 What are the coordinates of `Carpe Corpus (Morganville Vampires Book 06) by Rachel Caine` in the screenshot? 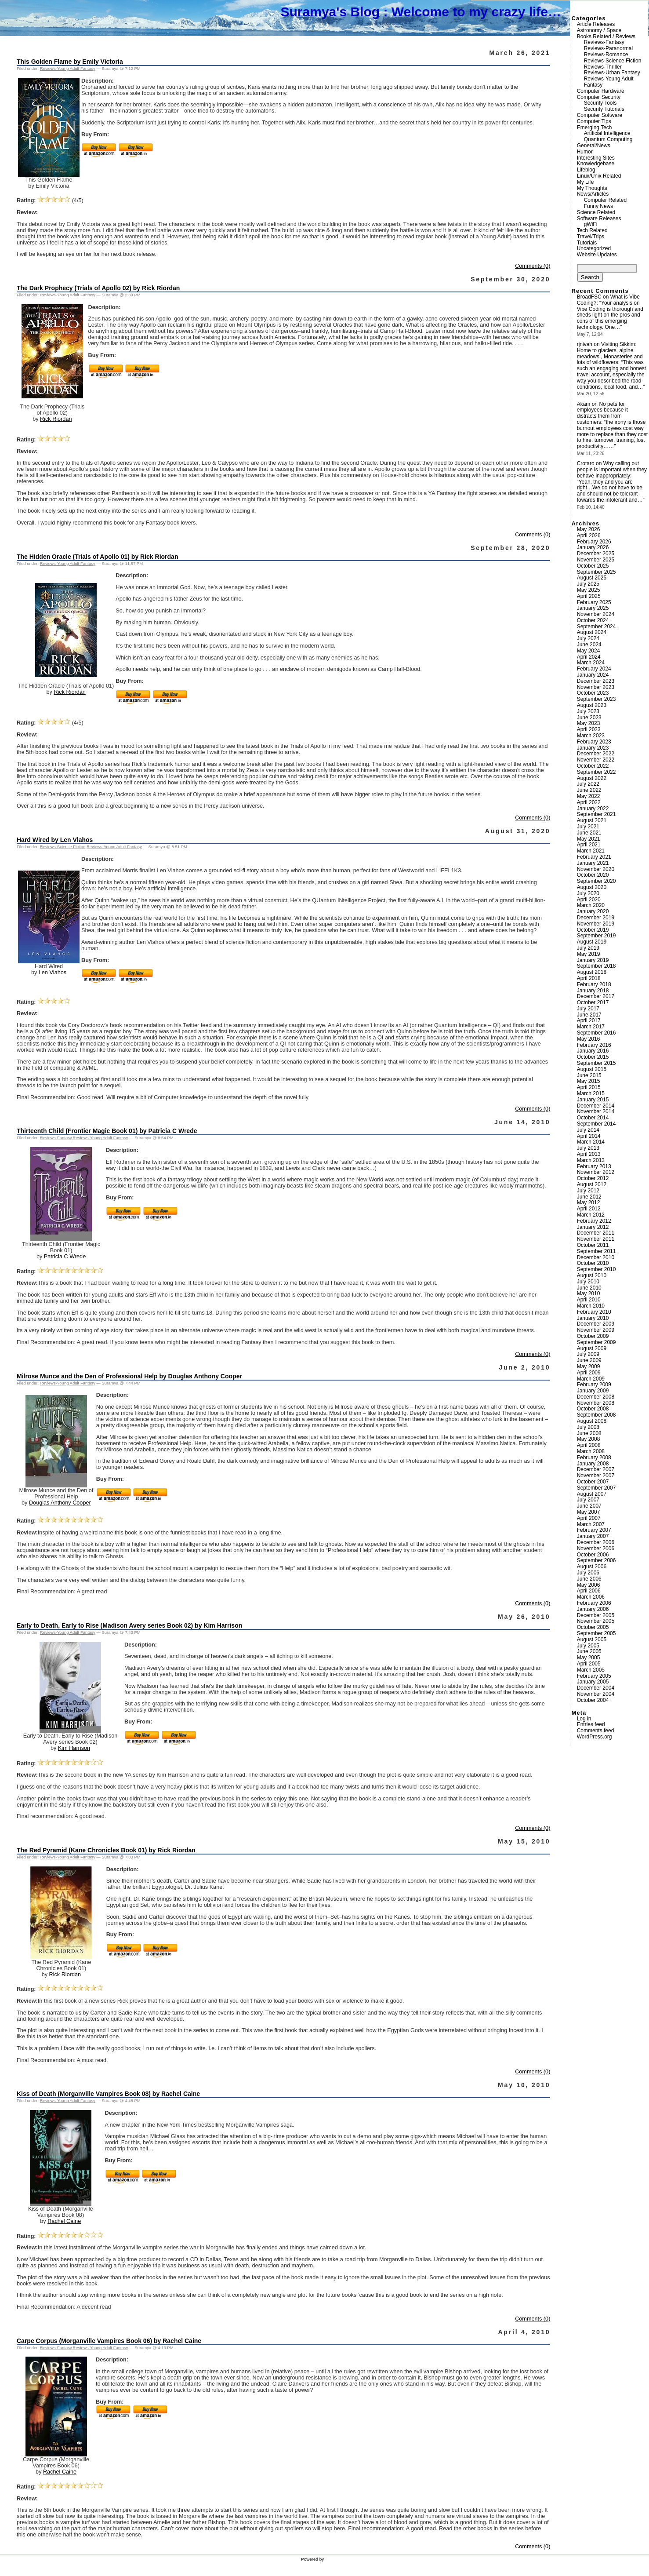 It's located at (109, 2340).